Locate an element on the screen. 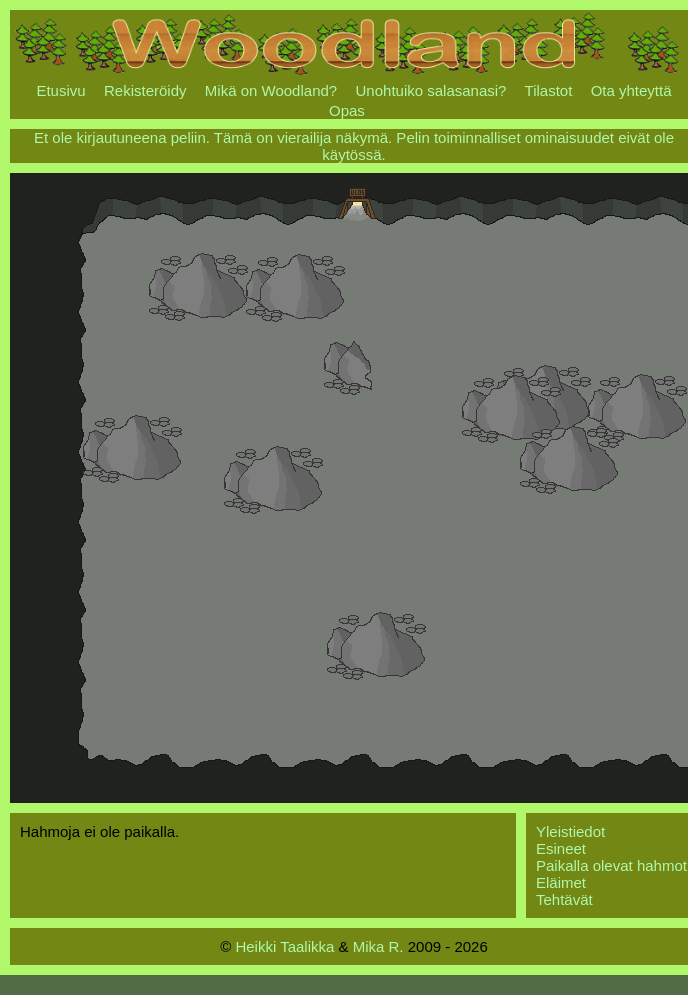  Eläimet is located at coordinates (561, 882).